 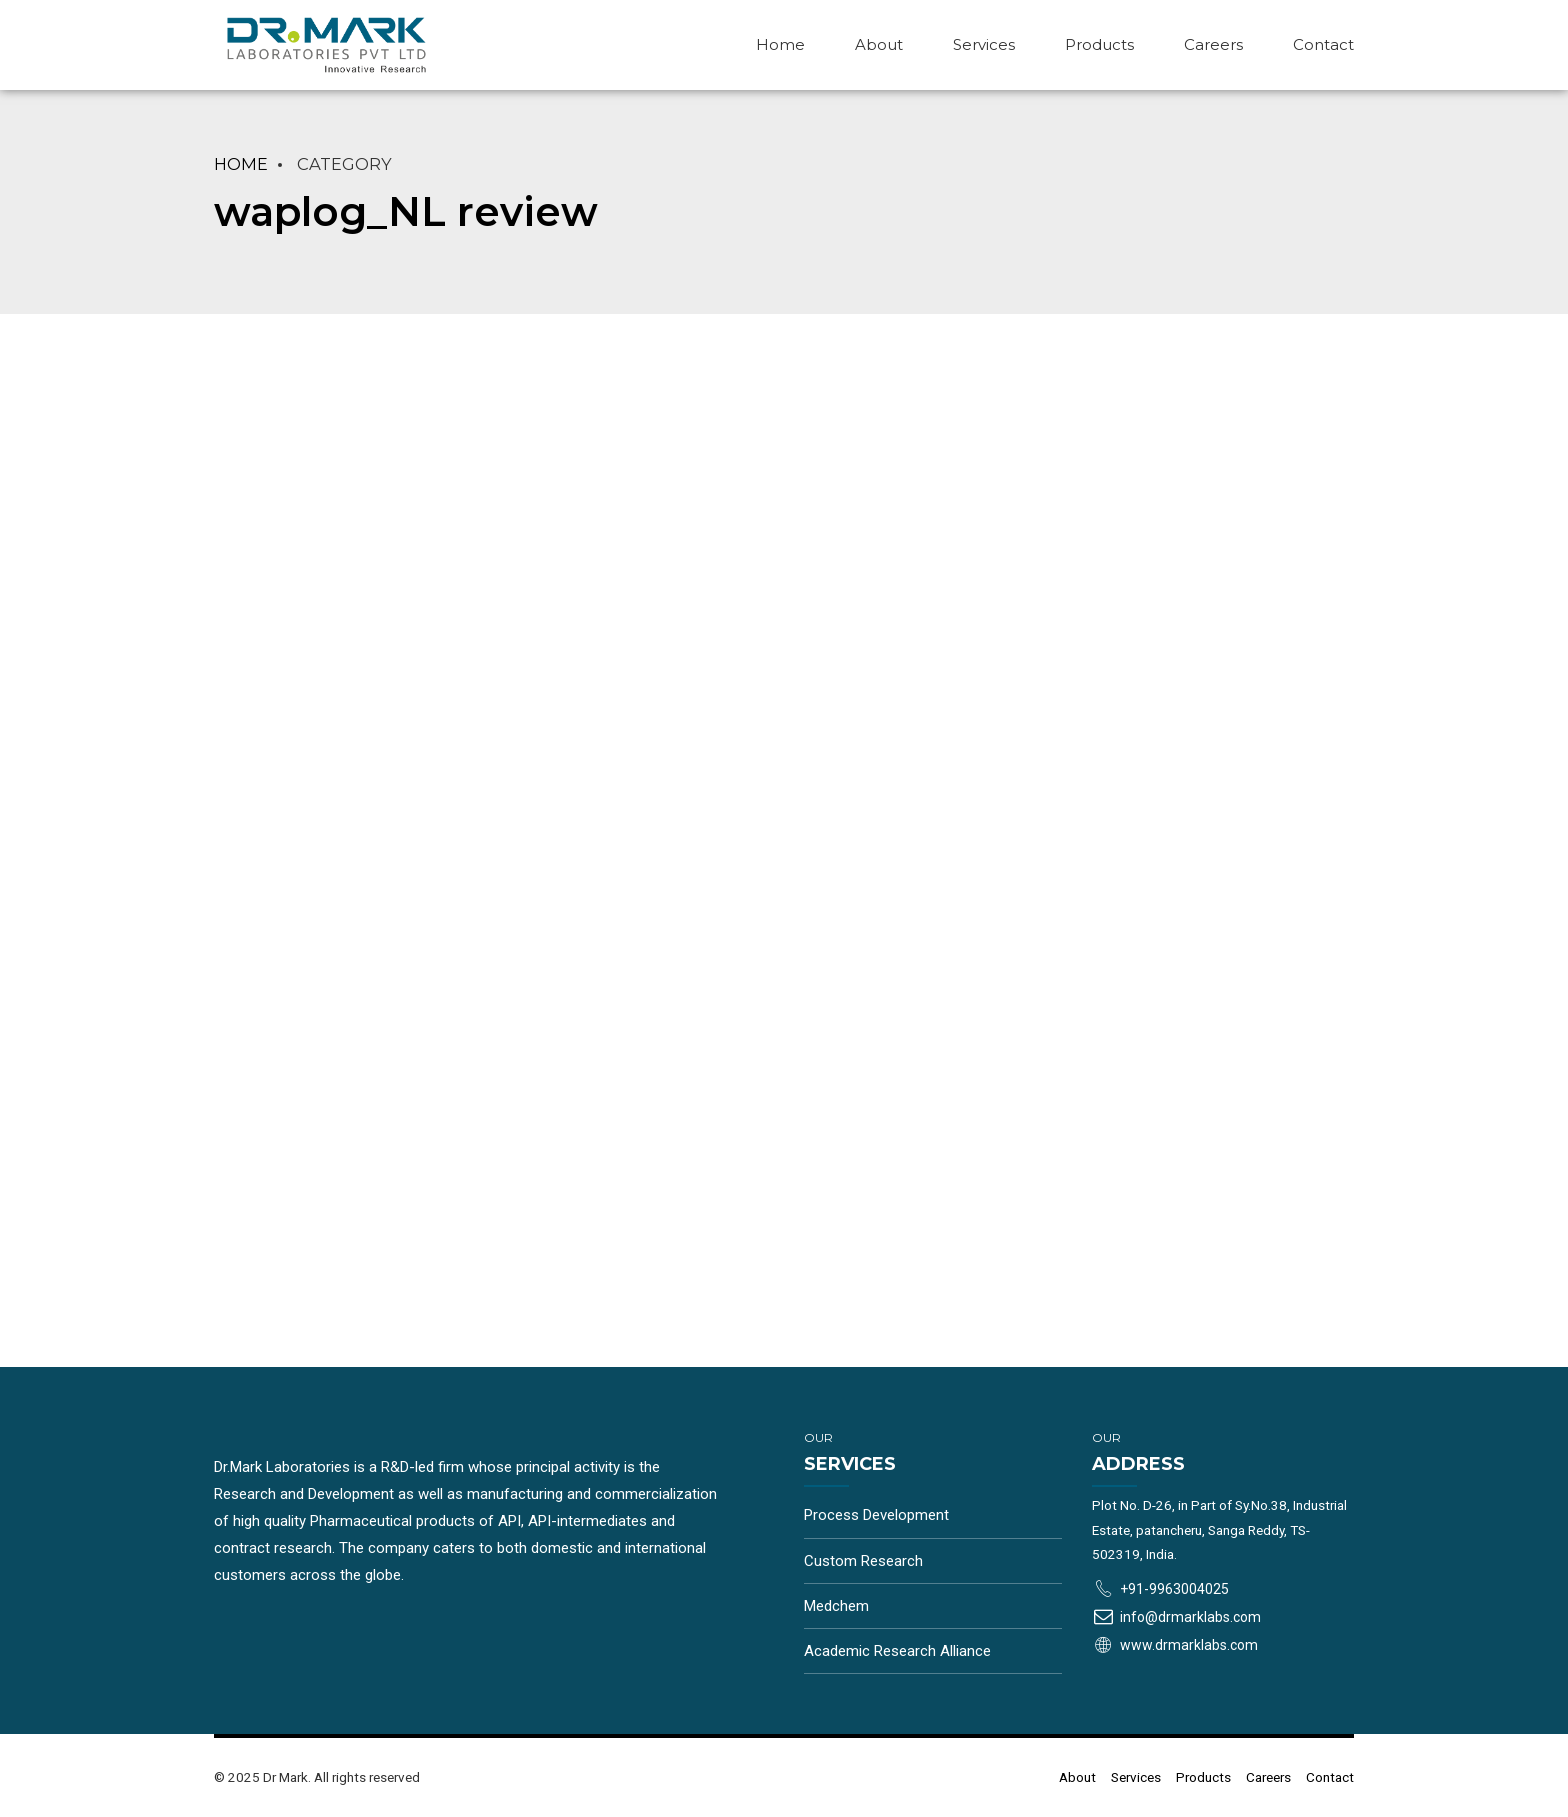 What do you see at coordinates (1323, 44) in the screenshot?
I see `Contact` at bounding box center [1323, 44].